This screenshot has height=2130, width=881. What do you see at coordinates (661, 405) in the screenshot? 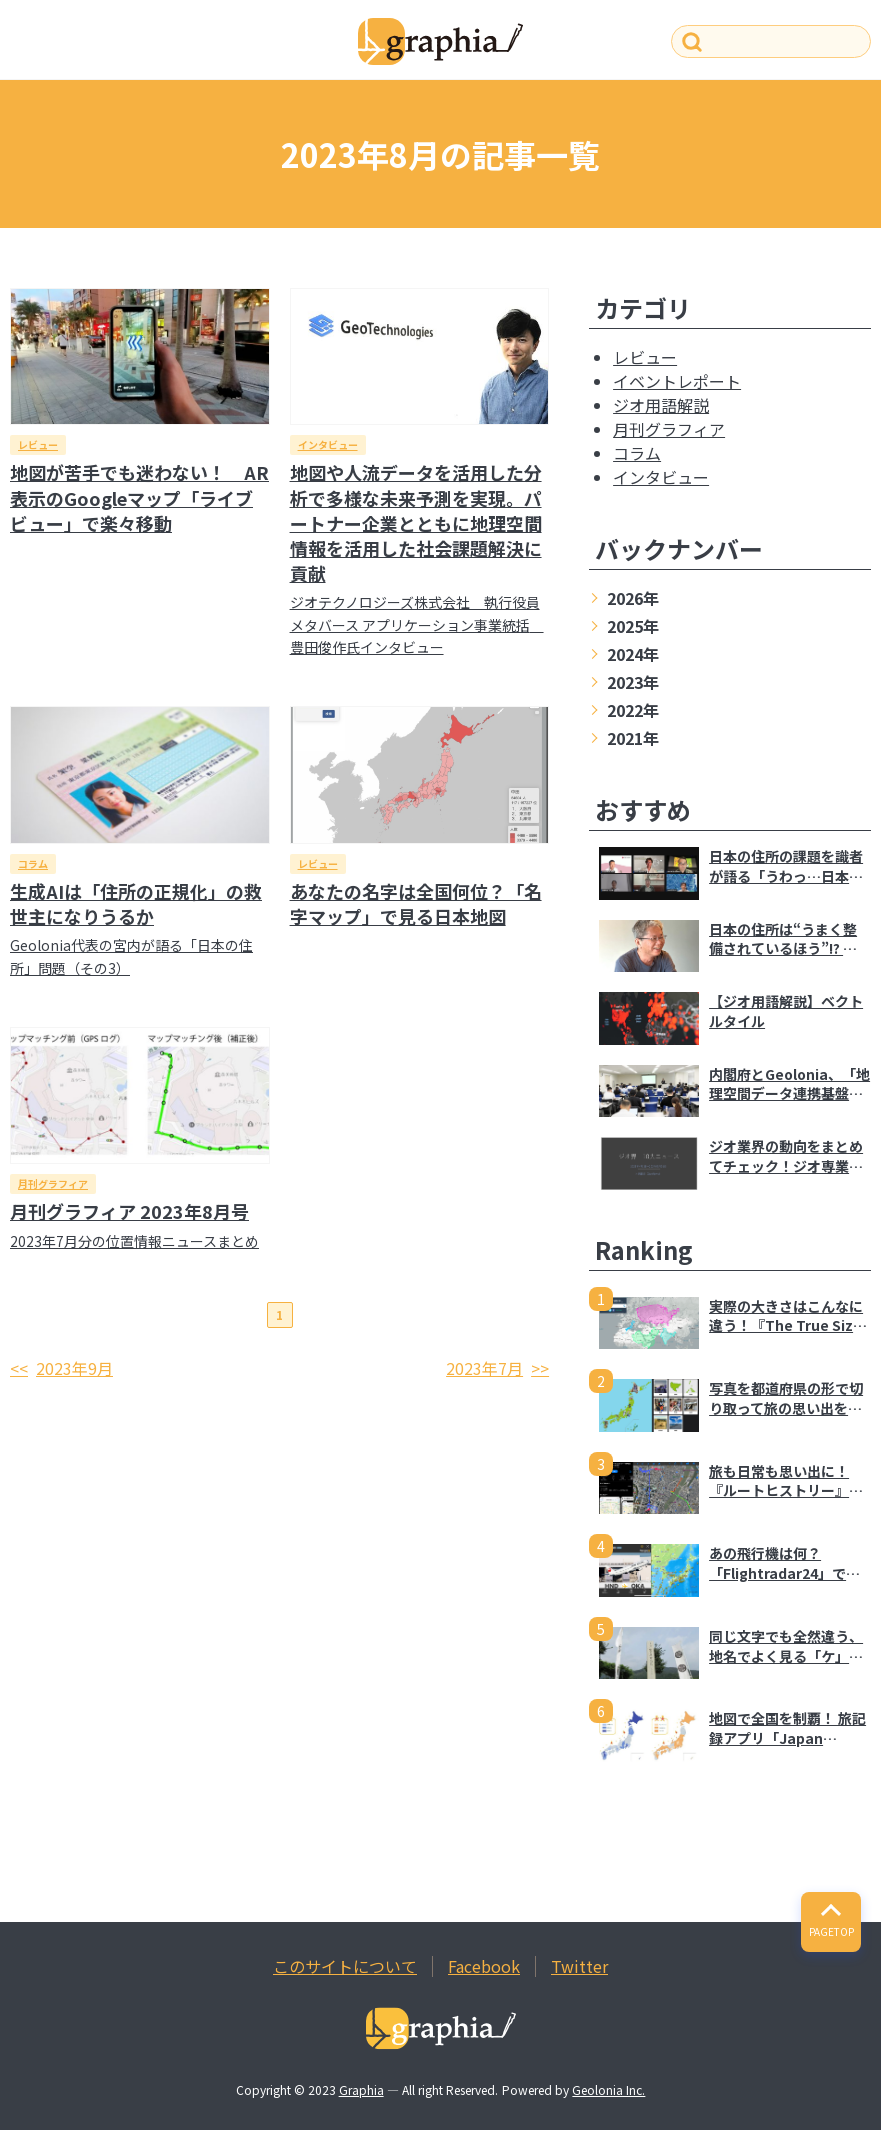
I see `ジオ用語解説` at bounding box center [661, 405].